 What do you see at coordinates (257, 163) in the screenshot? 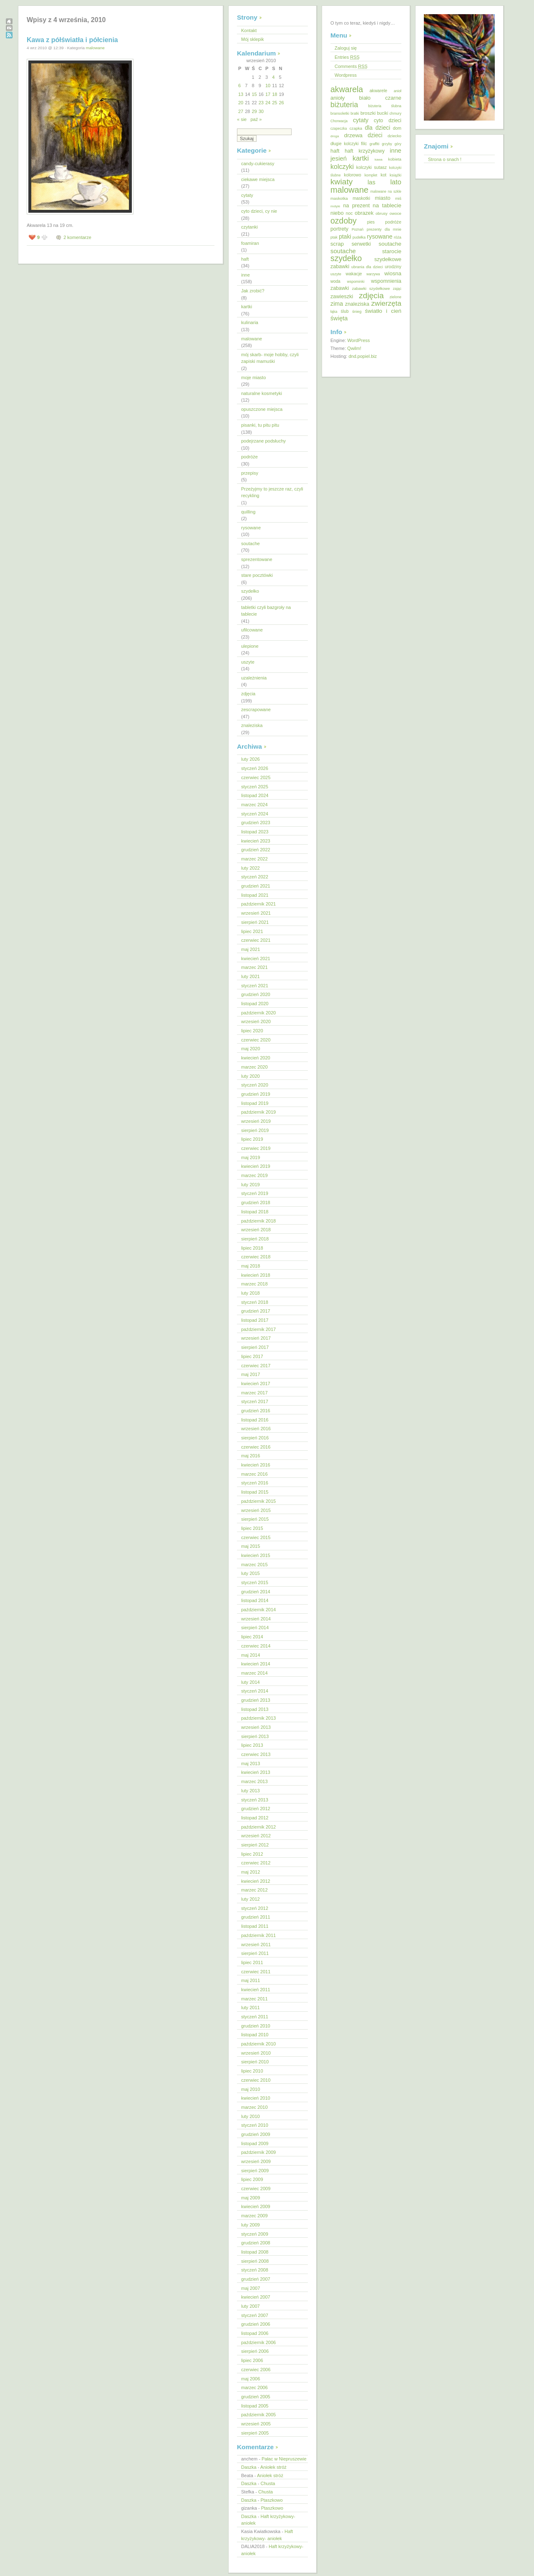
I see `candy-cukierasy` at bounding box center [257, 163].